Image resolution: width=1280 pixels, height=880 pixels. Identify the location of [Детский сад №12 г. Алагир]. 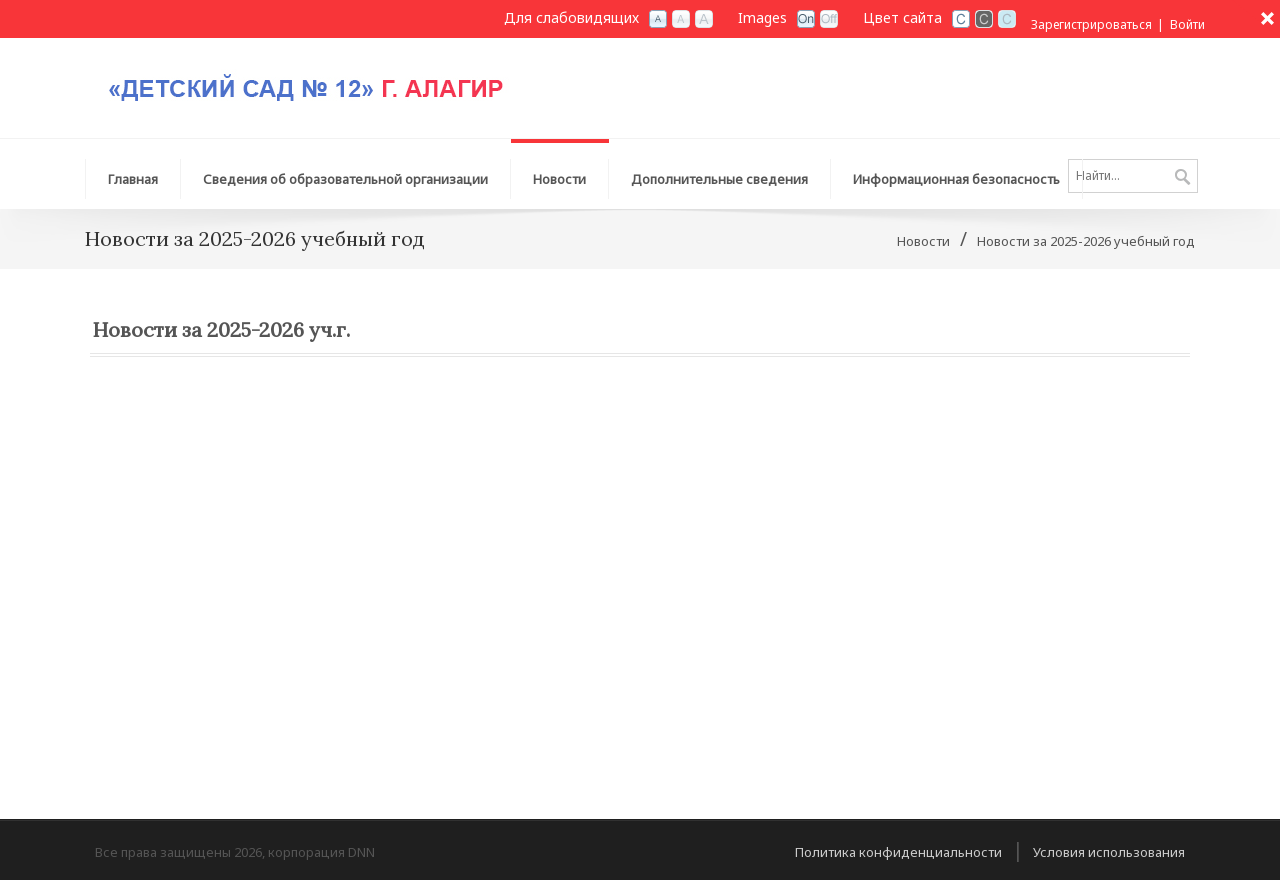
(335, 81).